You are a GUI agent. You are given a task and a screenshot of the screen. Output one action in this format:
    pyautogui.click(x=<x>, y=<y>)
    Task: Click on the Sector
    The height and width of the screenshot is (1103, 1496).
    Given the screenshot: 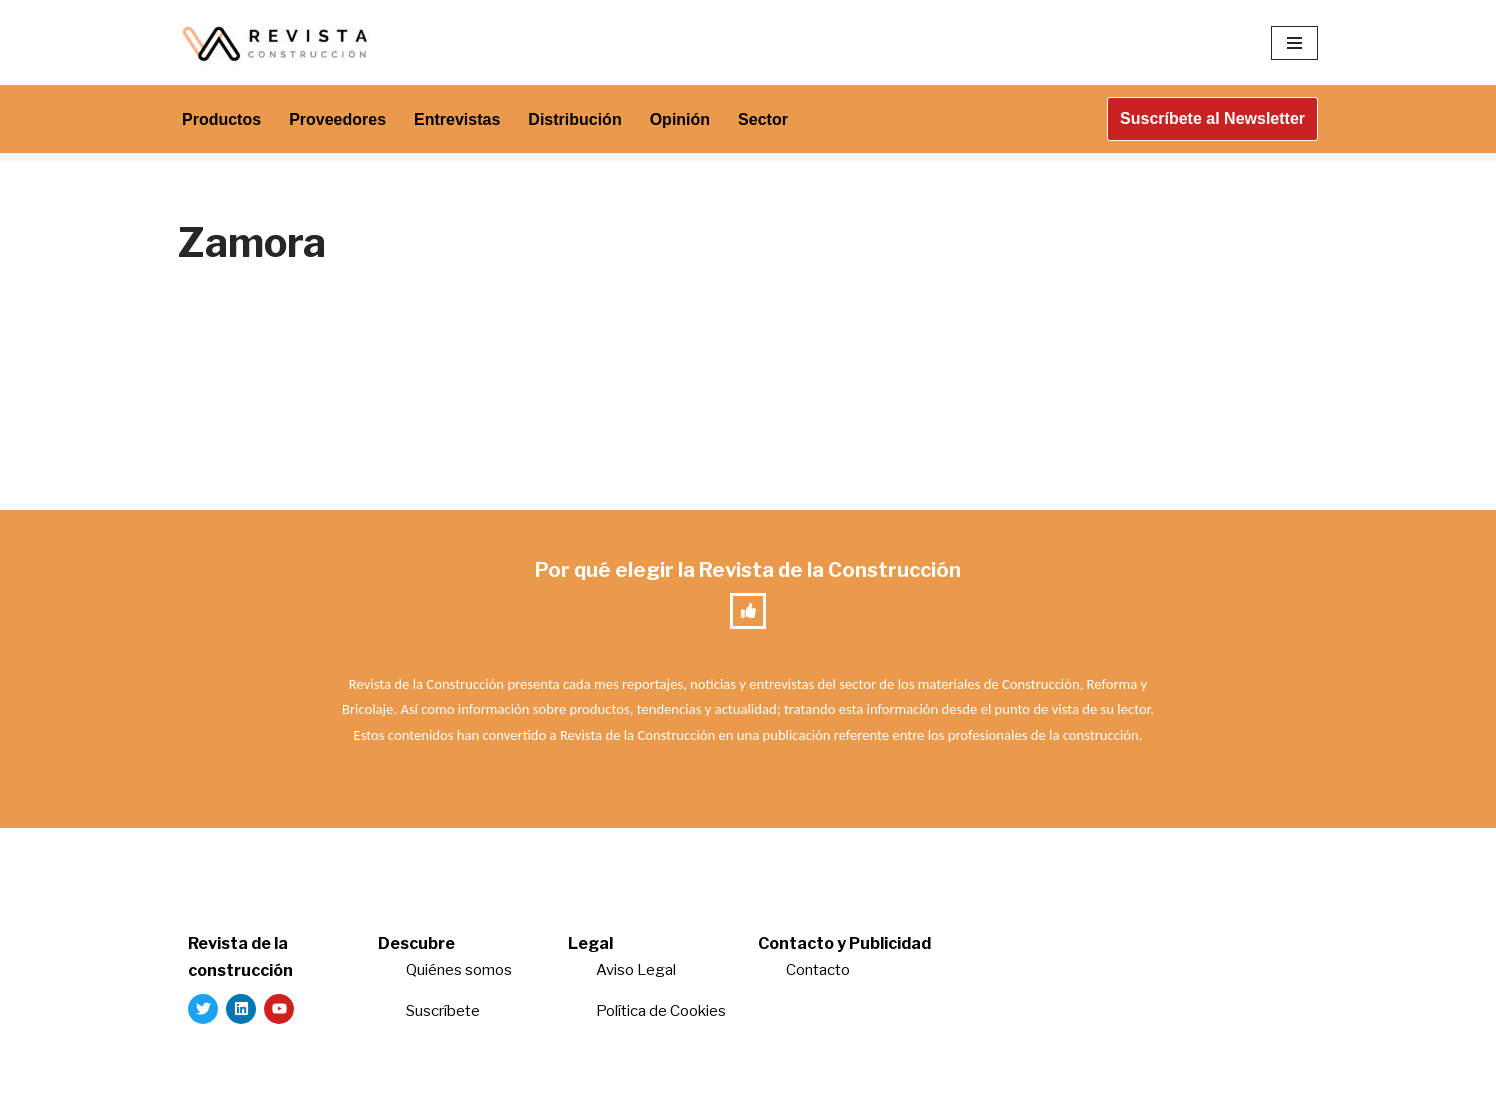 What is the action you would take?
    pyautogui.click(x=763, y=119)
    